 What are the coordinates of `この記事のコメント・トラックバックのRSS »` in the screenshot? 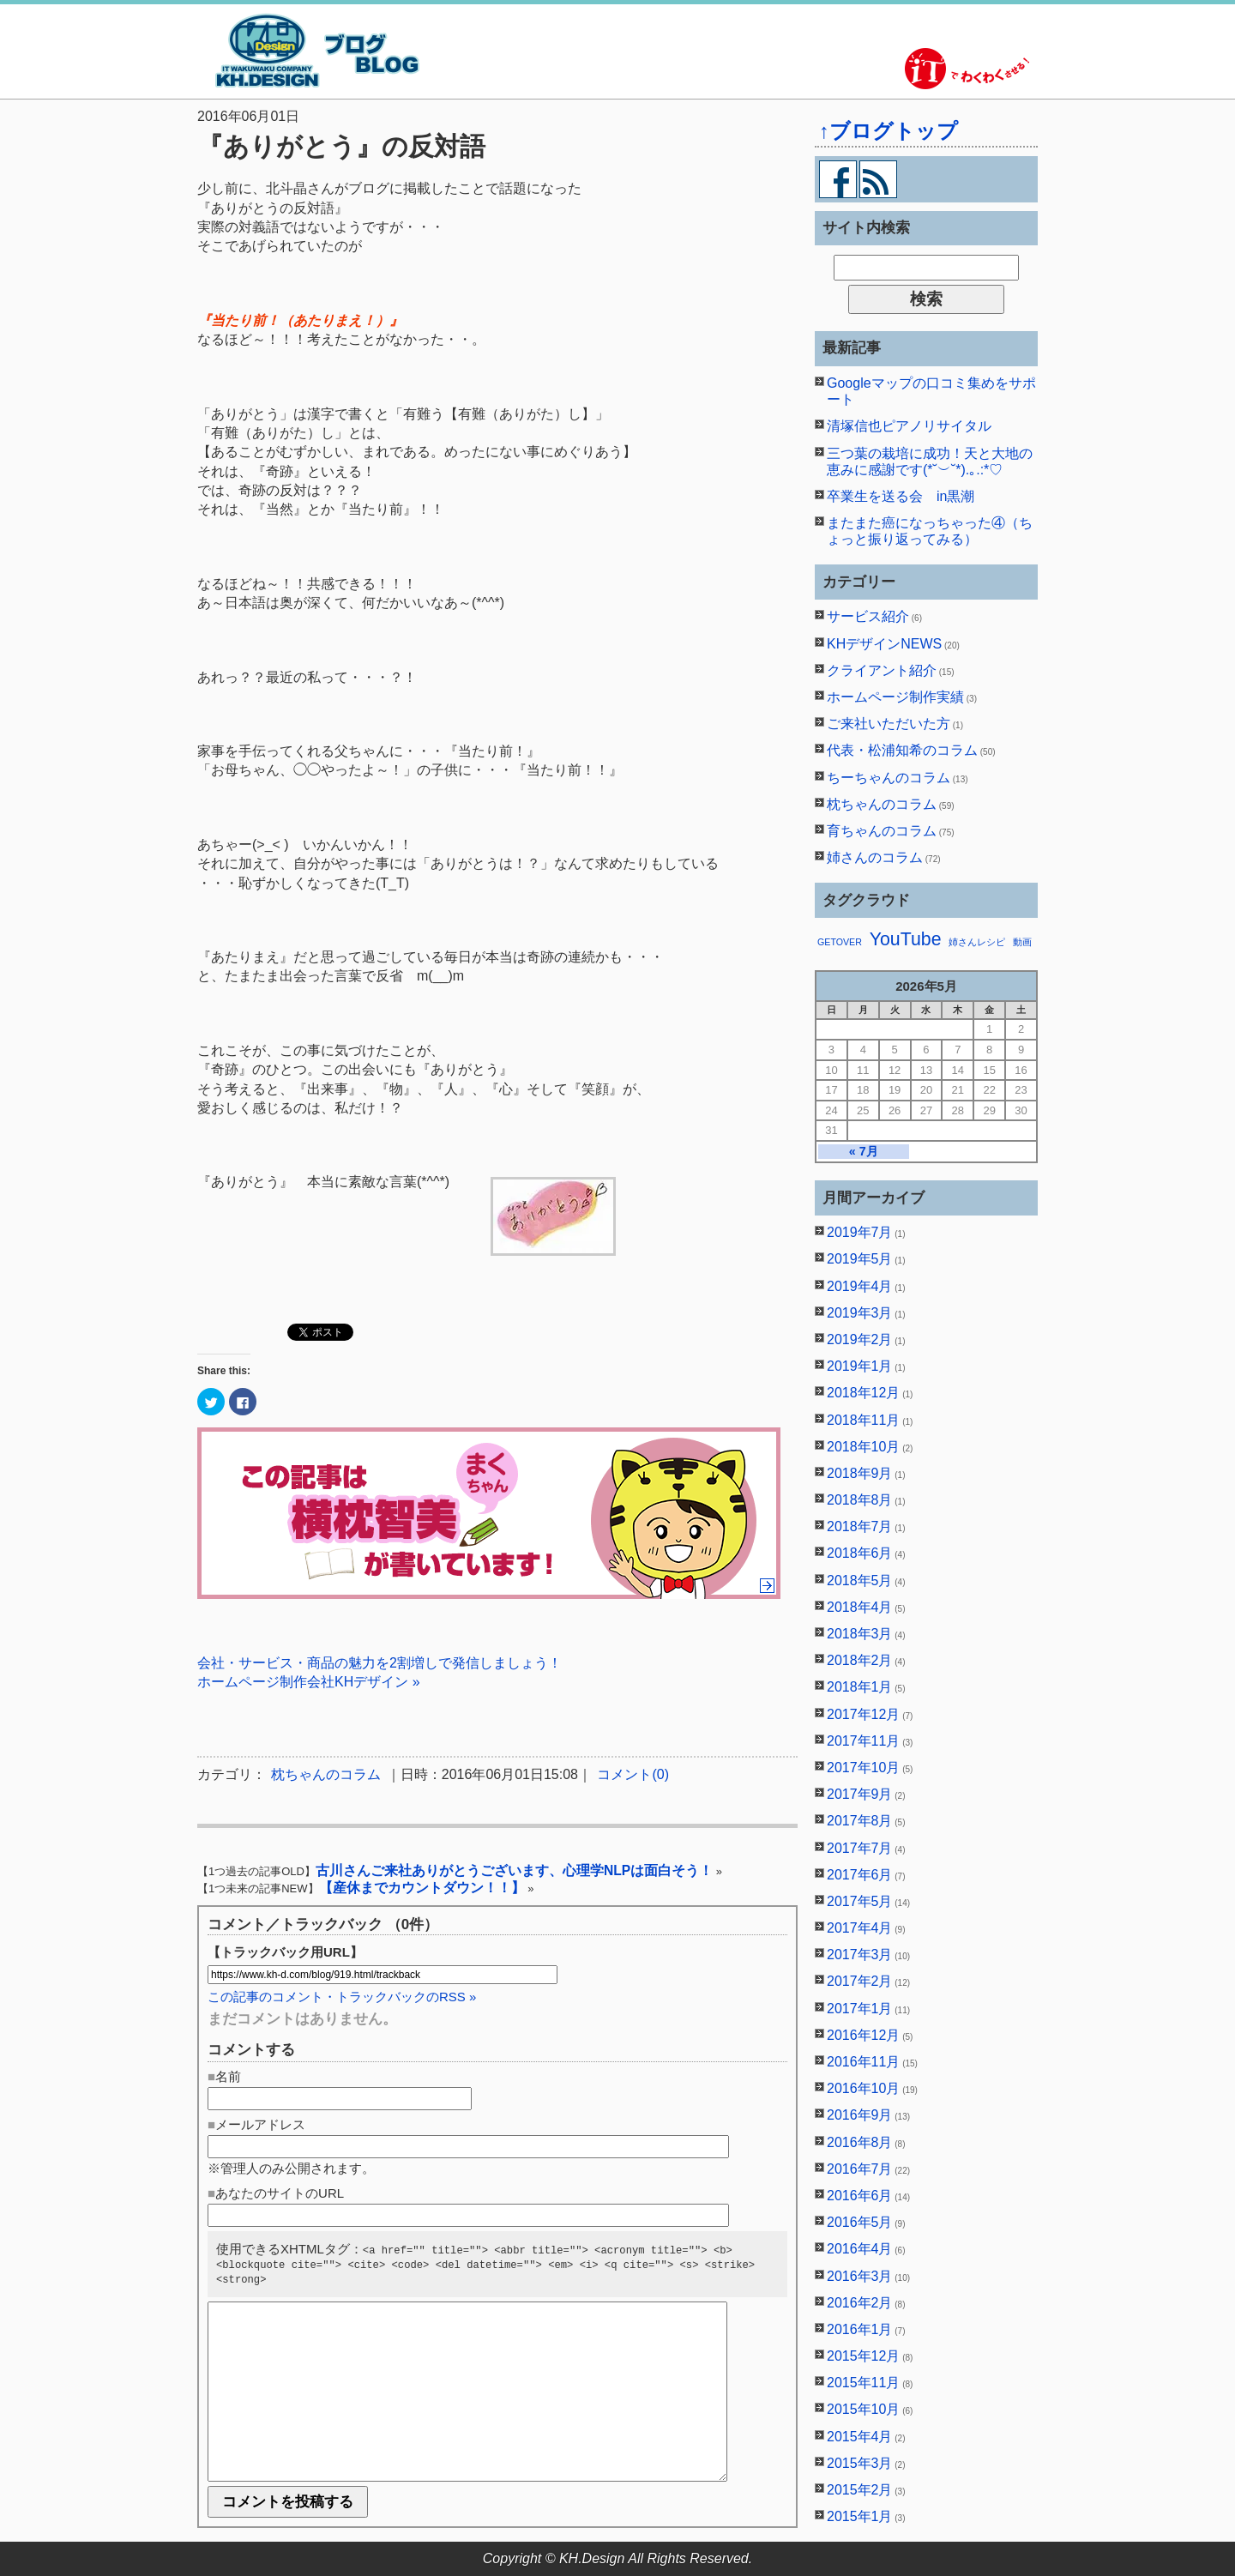 It's located at (342, 1996).